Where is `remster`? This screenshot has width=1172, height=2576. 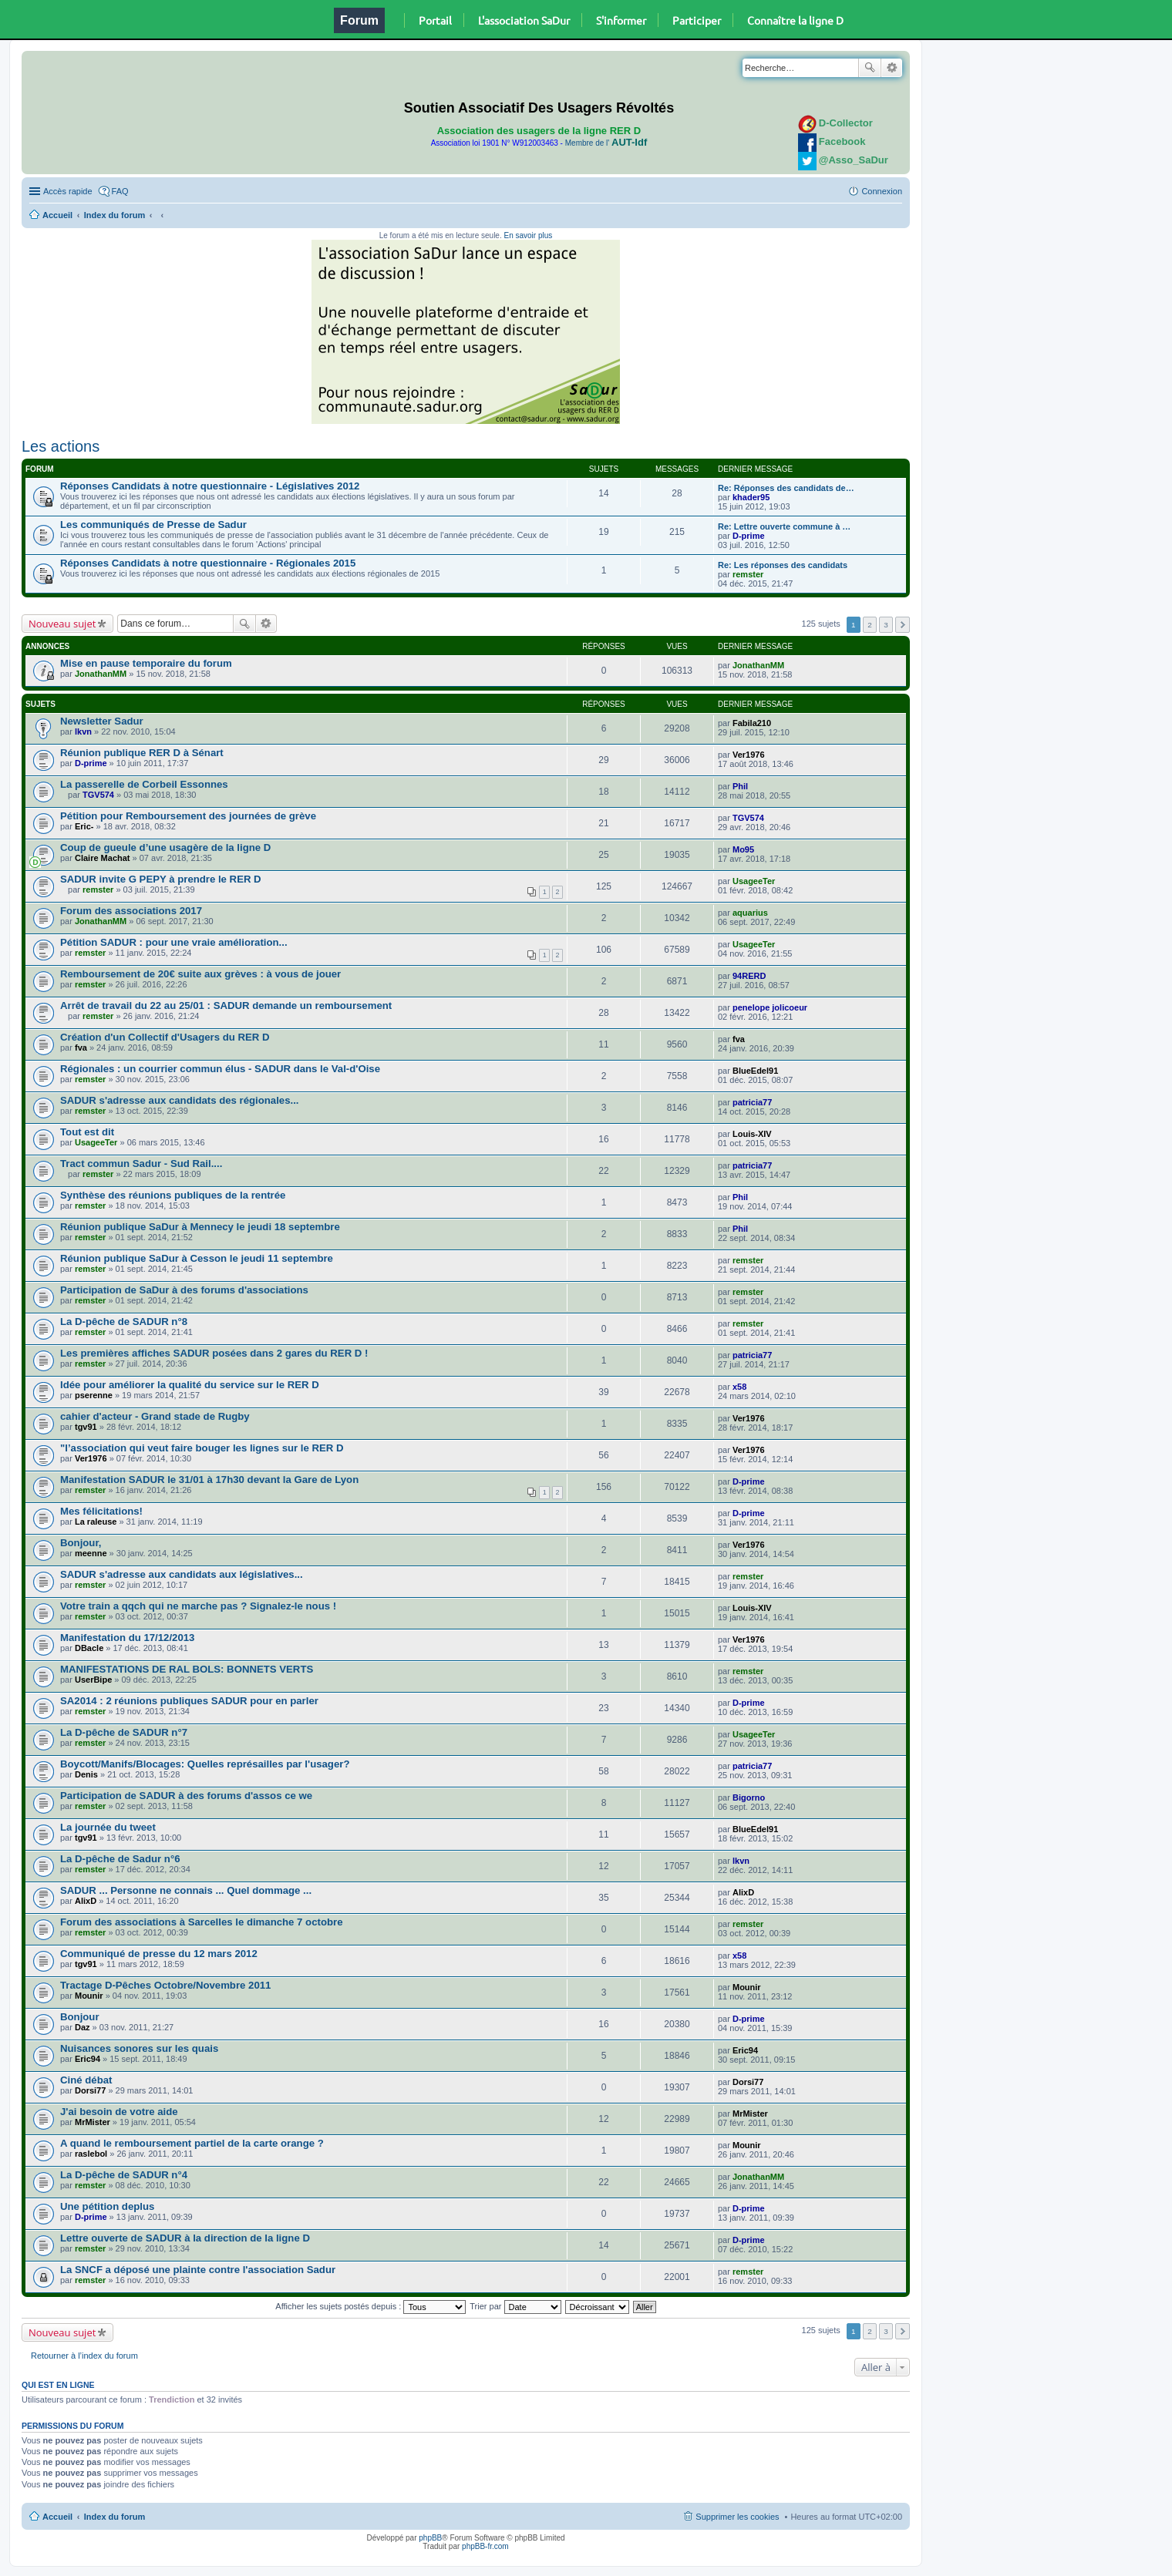 remster is located at coordinates (747, 574).